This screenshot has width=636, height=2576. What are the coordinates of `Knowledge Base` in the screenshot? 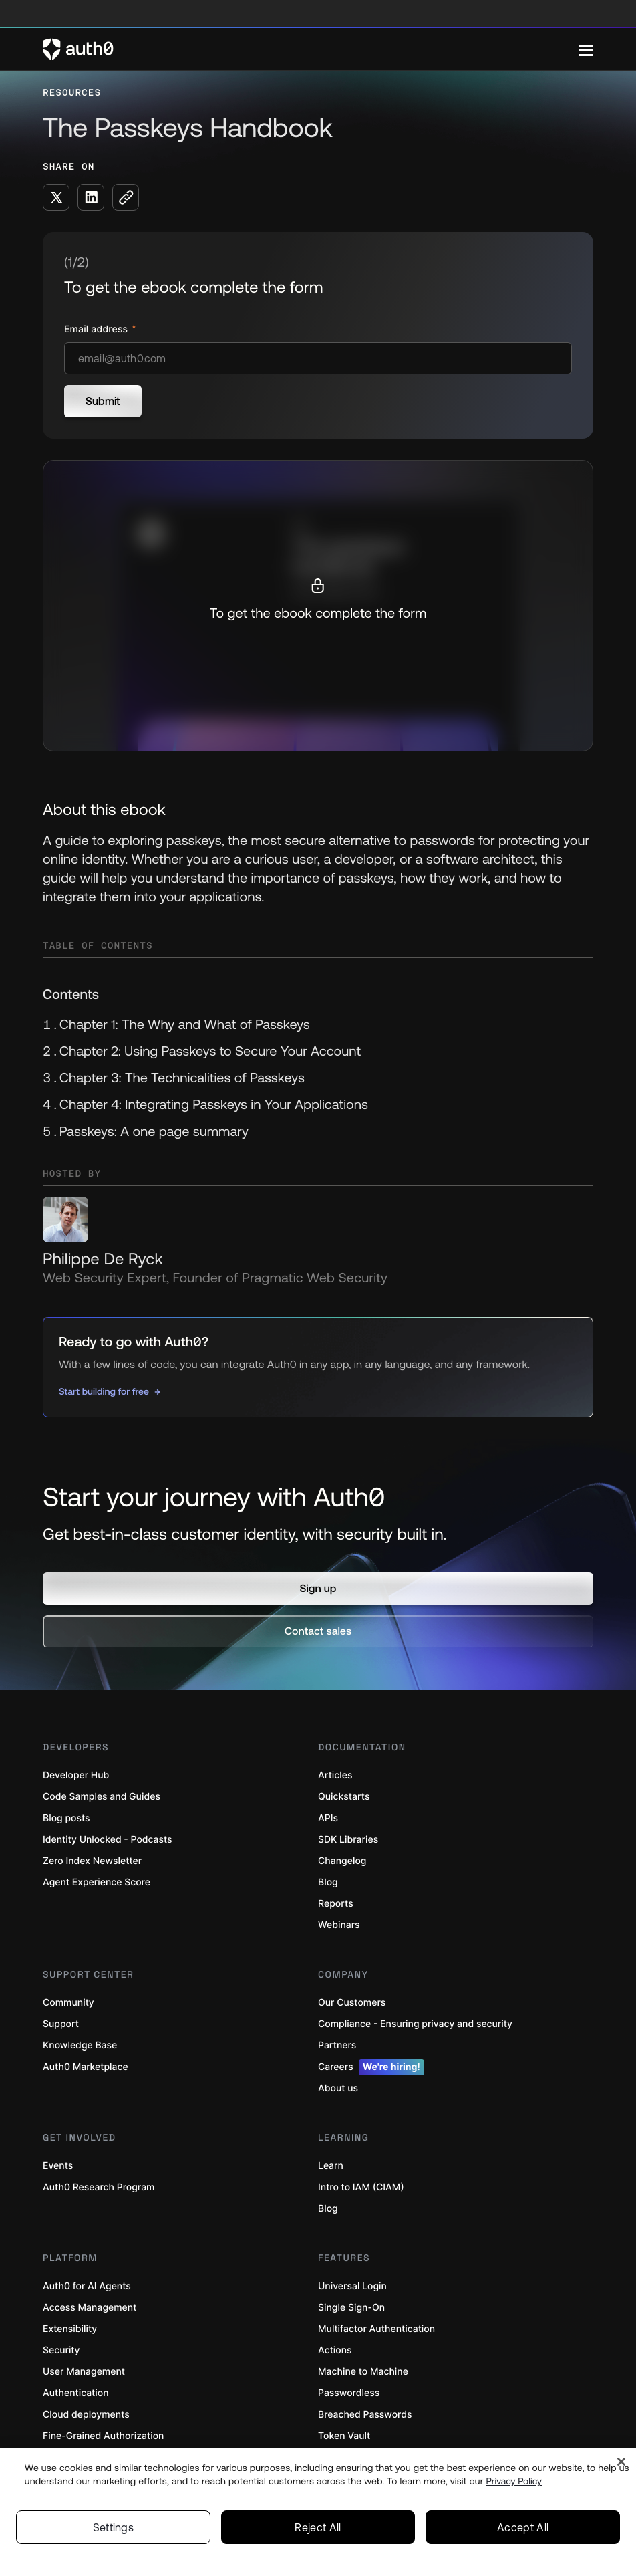 It's located at (80, 2045).